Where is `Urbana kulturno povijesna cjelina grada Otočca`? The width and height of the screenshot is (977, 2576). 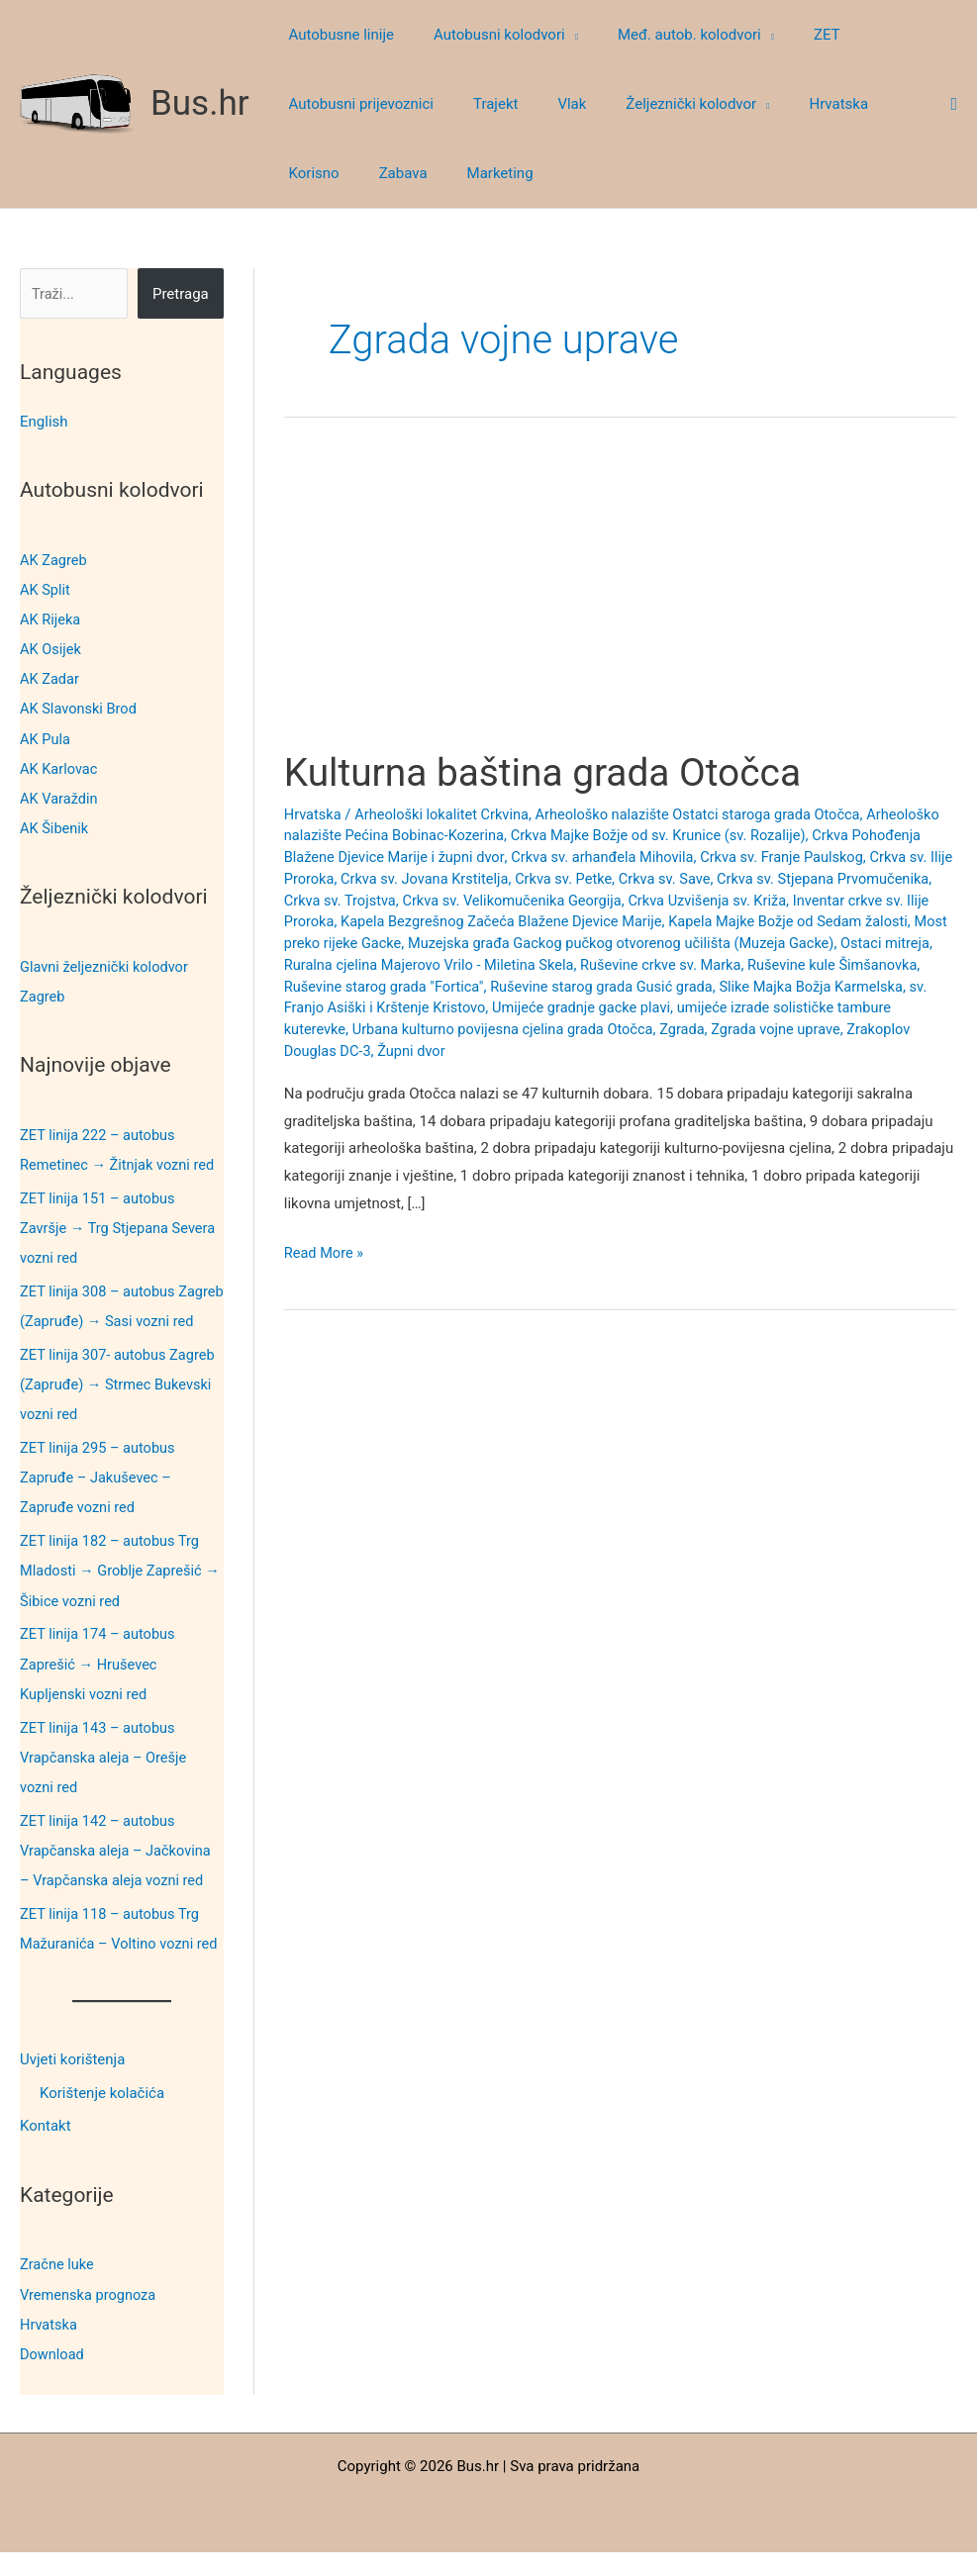
Urbana kulturno povijesna cjelina grada Otočca is located at coordinates (733, 1029).